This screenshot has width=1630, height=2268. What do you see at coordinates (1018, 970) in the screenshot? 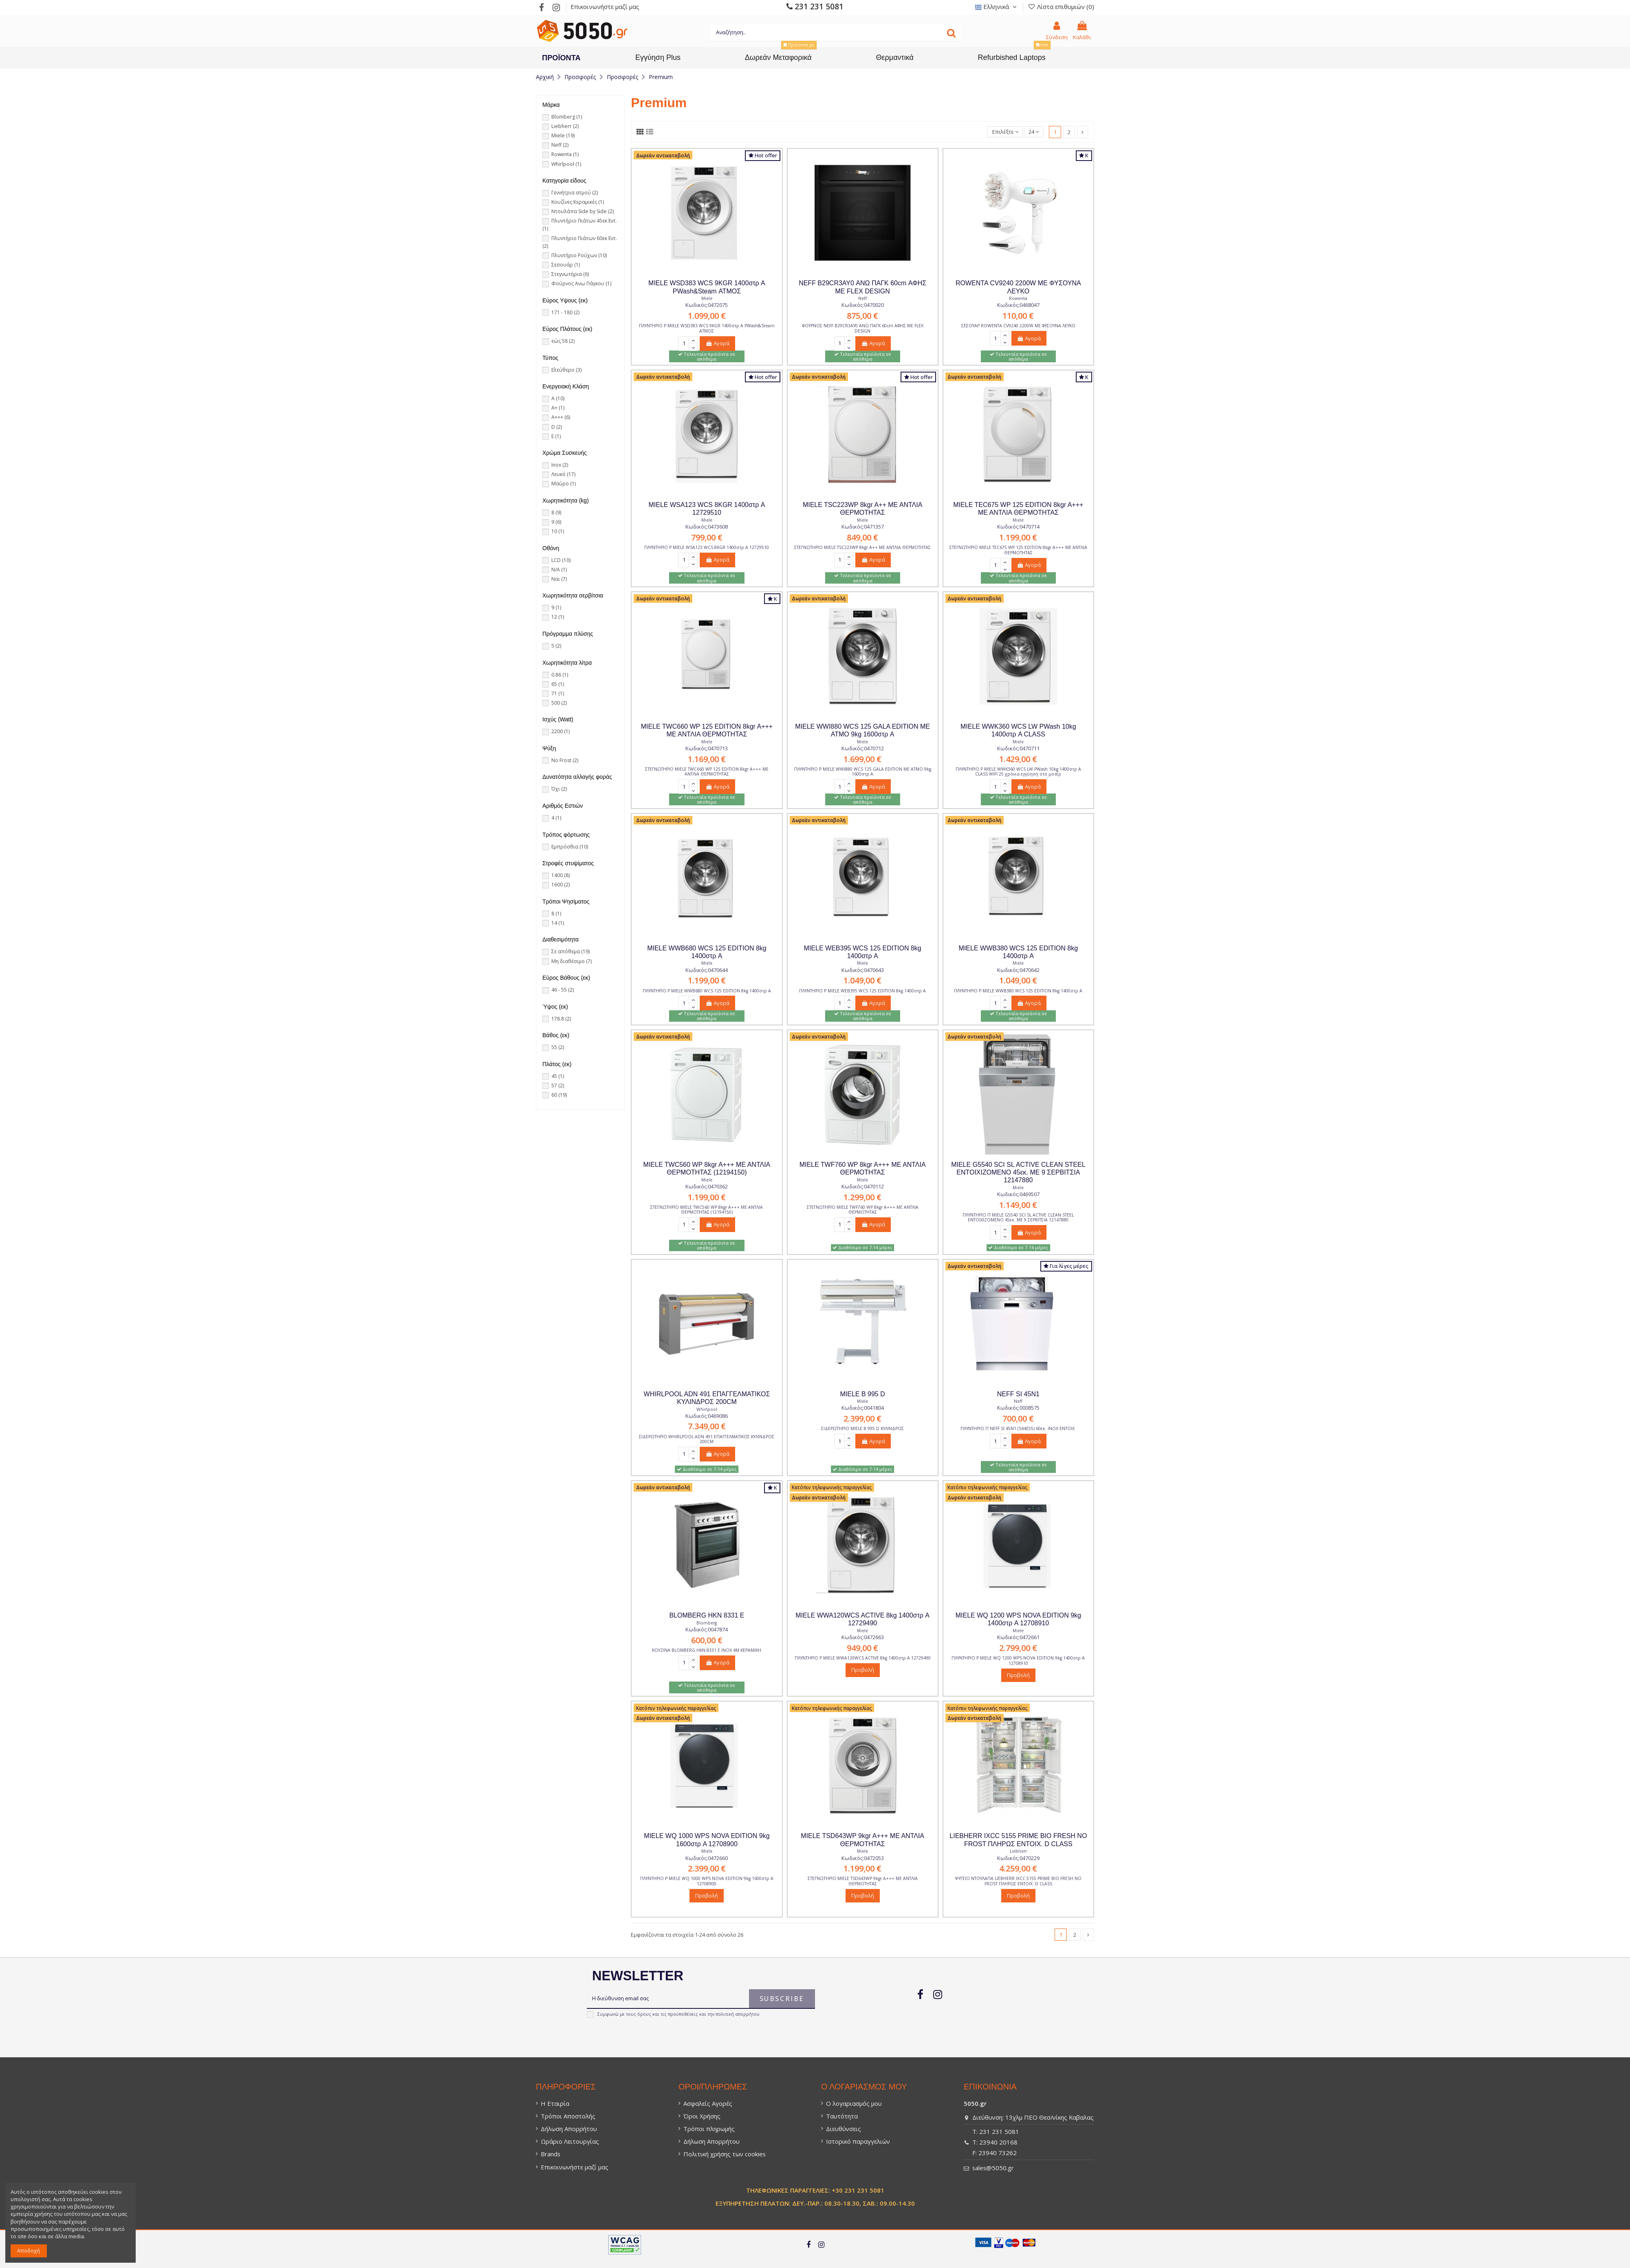
I see `Κωδικός:0470642` at bounding box center [1018, 970].